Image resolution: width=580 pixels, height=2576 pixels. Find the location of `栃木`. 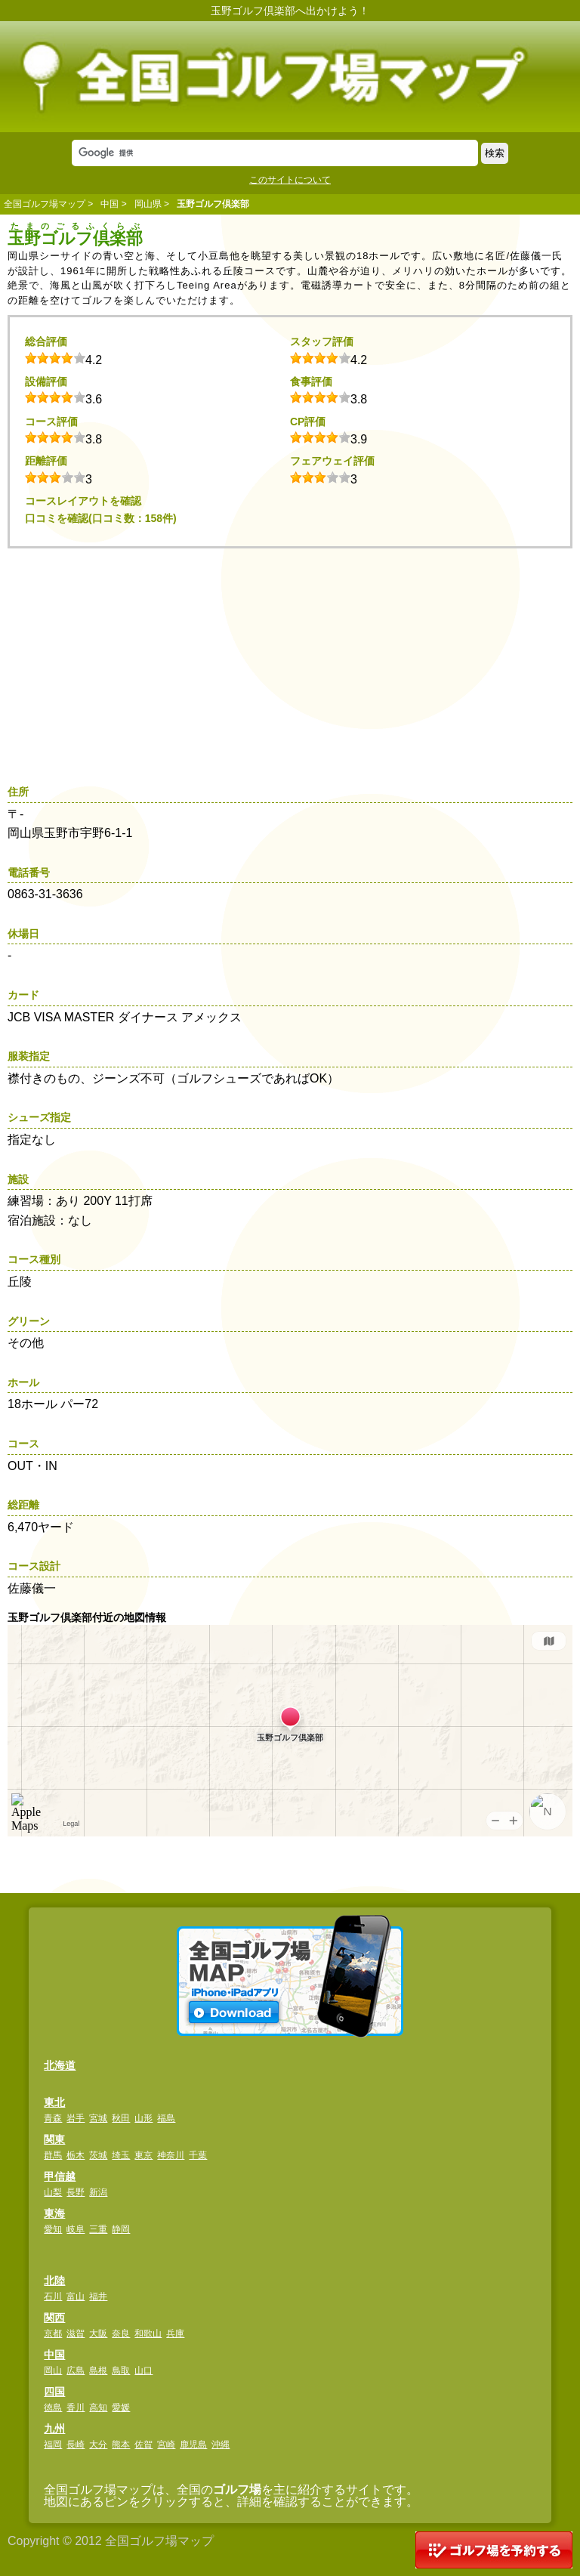

栃木 is located at coordinates (75, 2155).